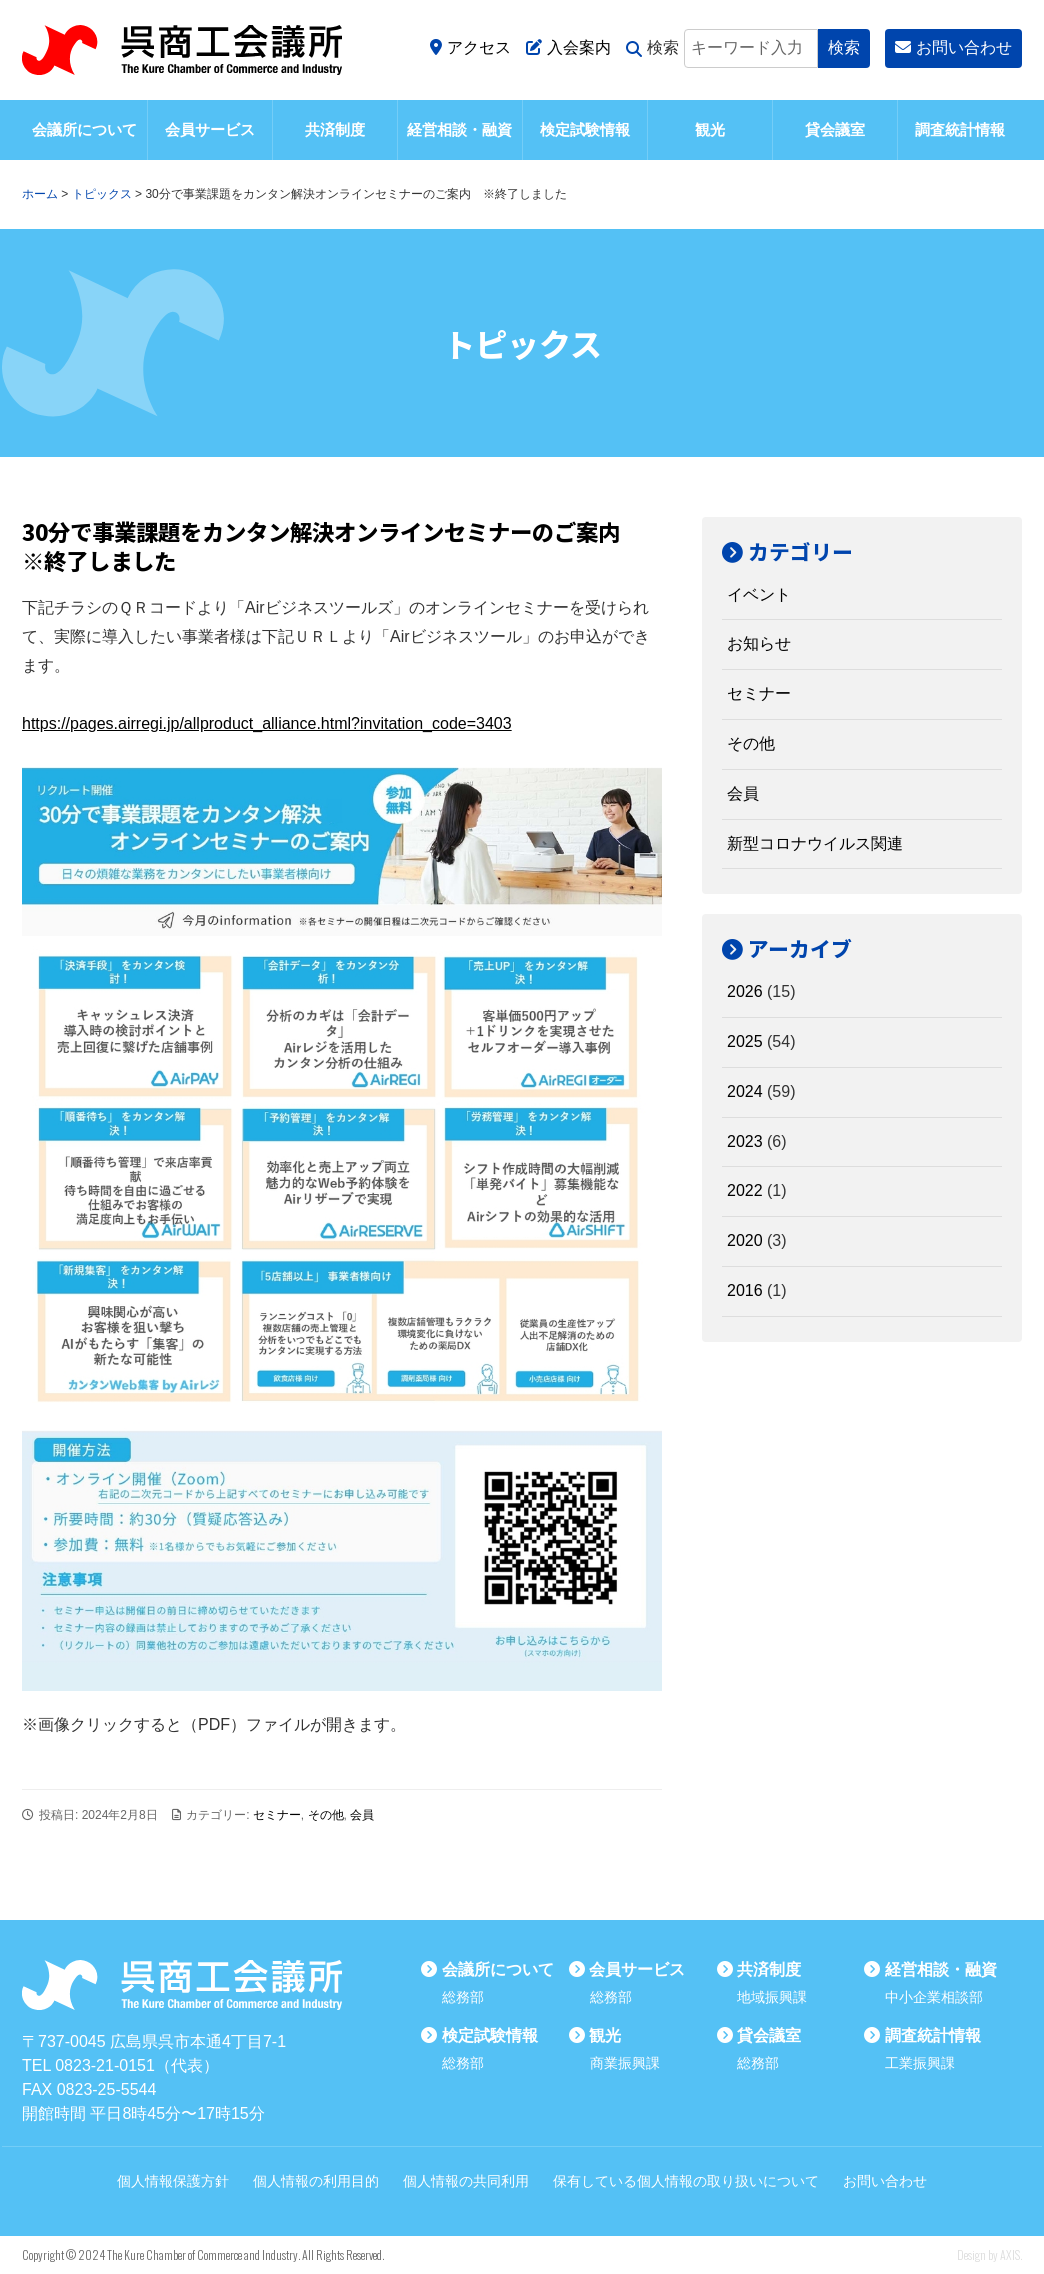 The width and height of the screenshot is (1044, 2274). Describe the element at coordinates (173, 2181) in the screenshot. I see `個人情報保護方針` at that location.